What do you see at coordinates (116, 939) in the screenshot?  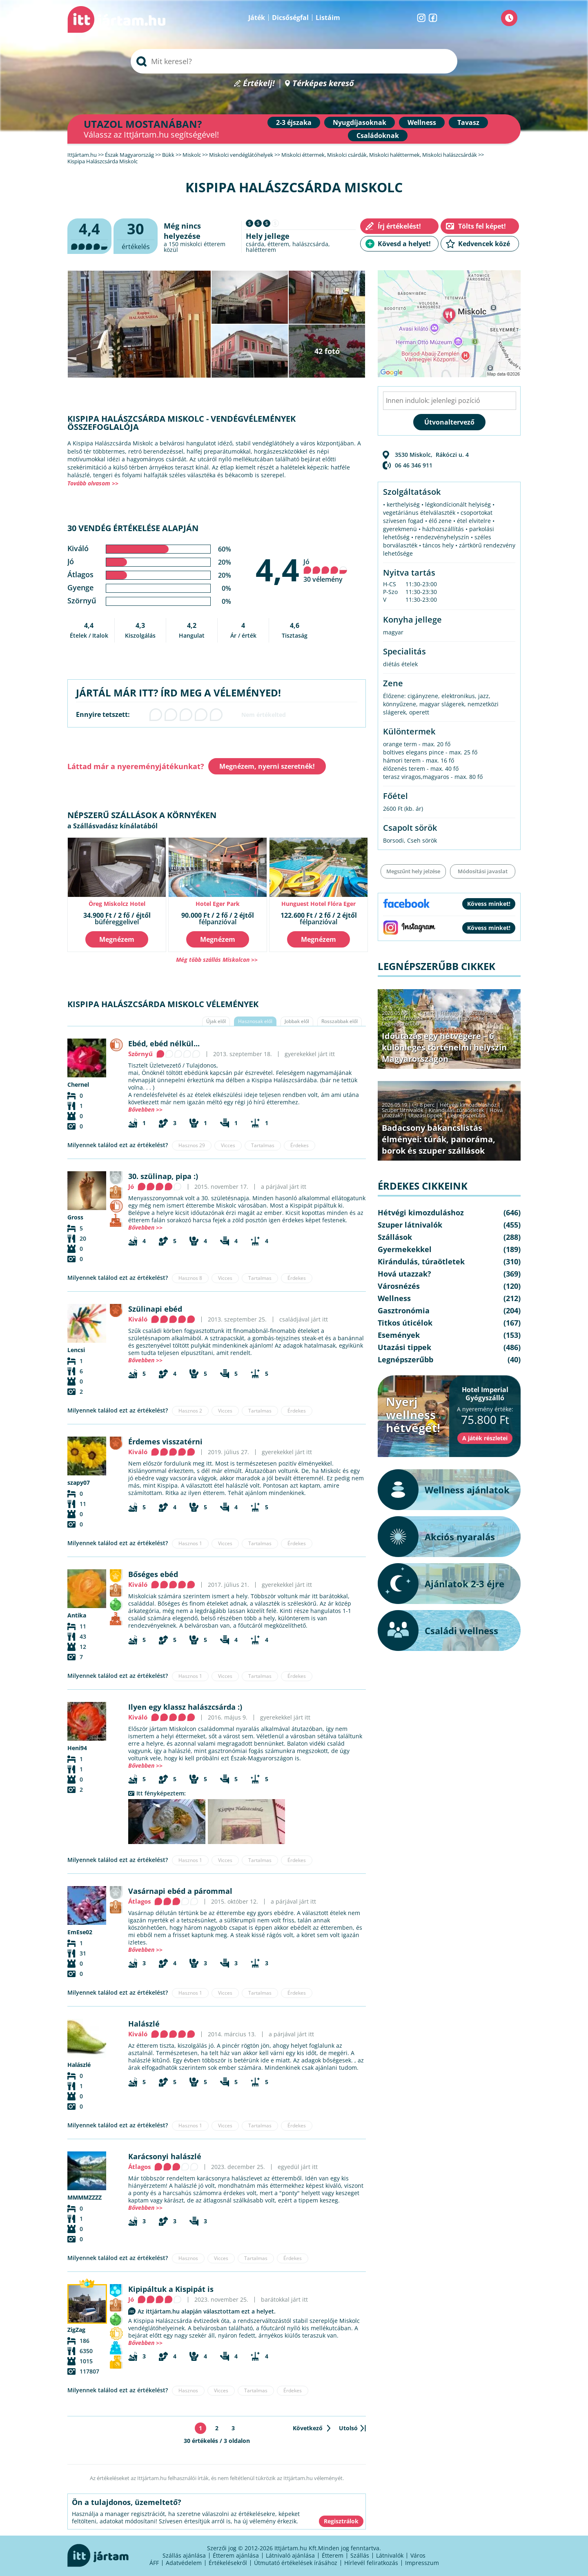 I see `Megnézem` at bounding box center [116, 939].